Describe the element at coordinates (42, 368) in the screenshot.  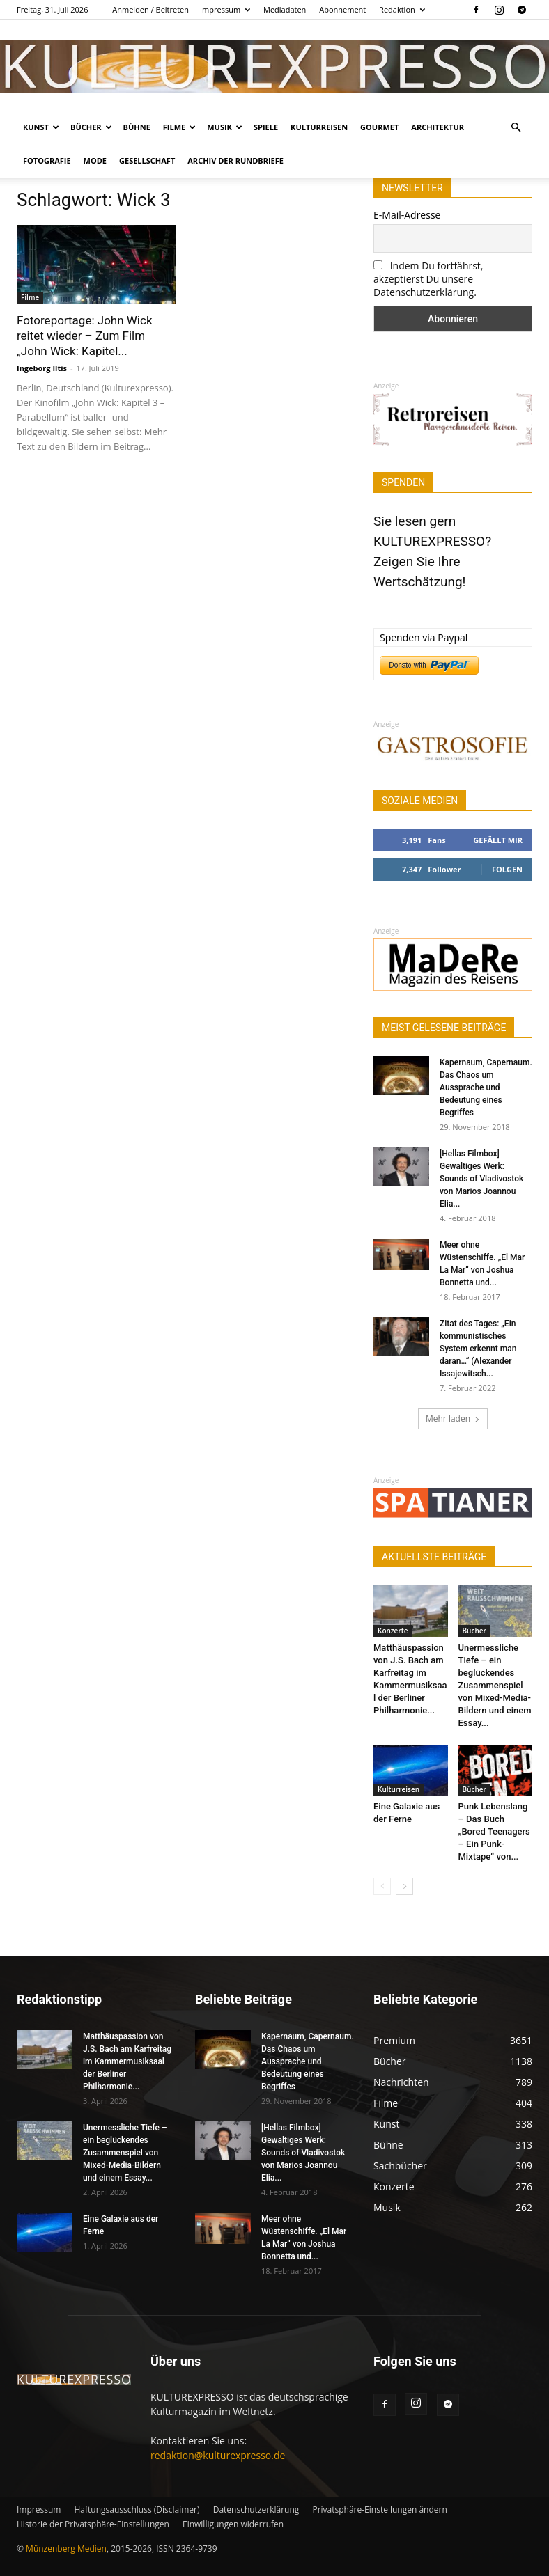
I see `Ingeborg Iltis` at that location.